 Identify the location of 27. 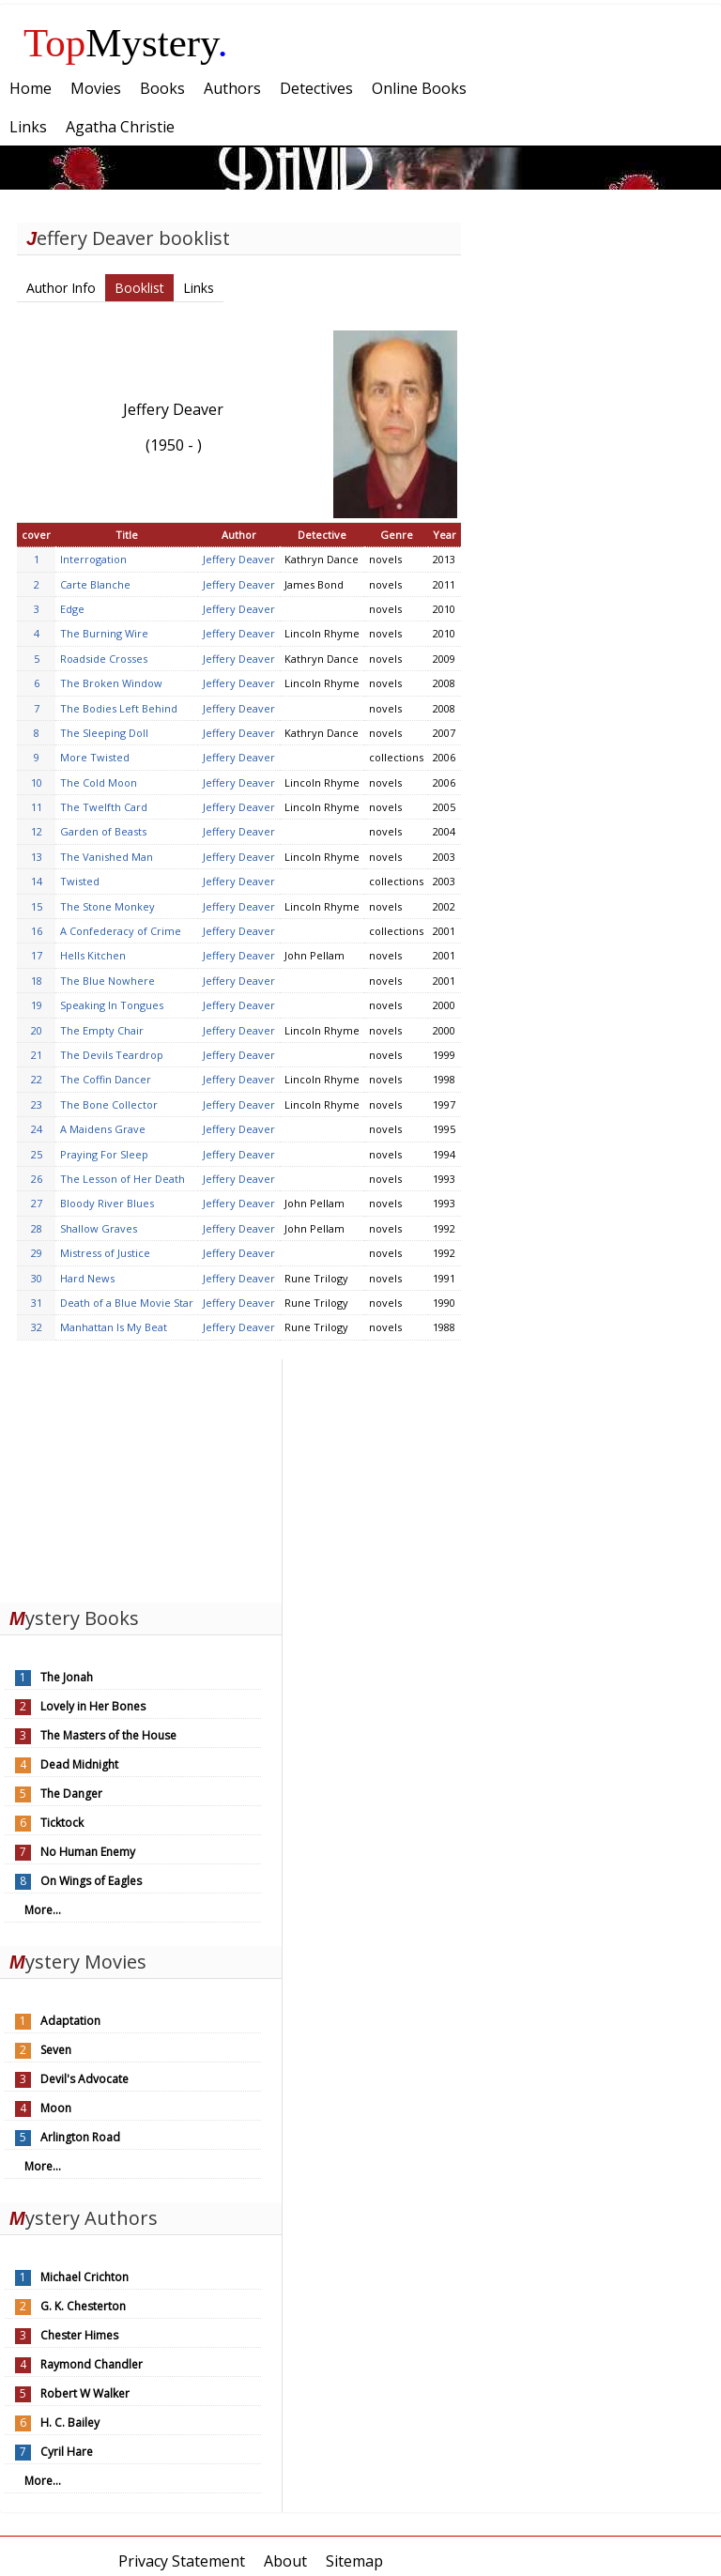
(36, 1203).